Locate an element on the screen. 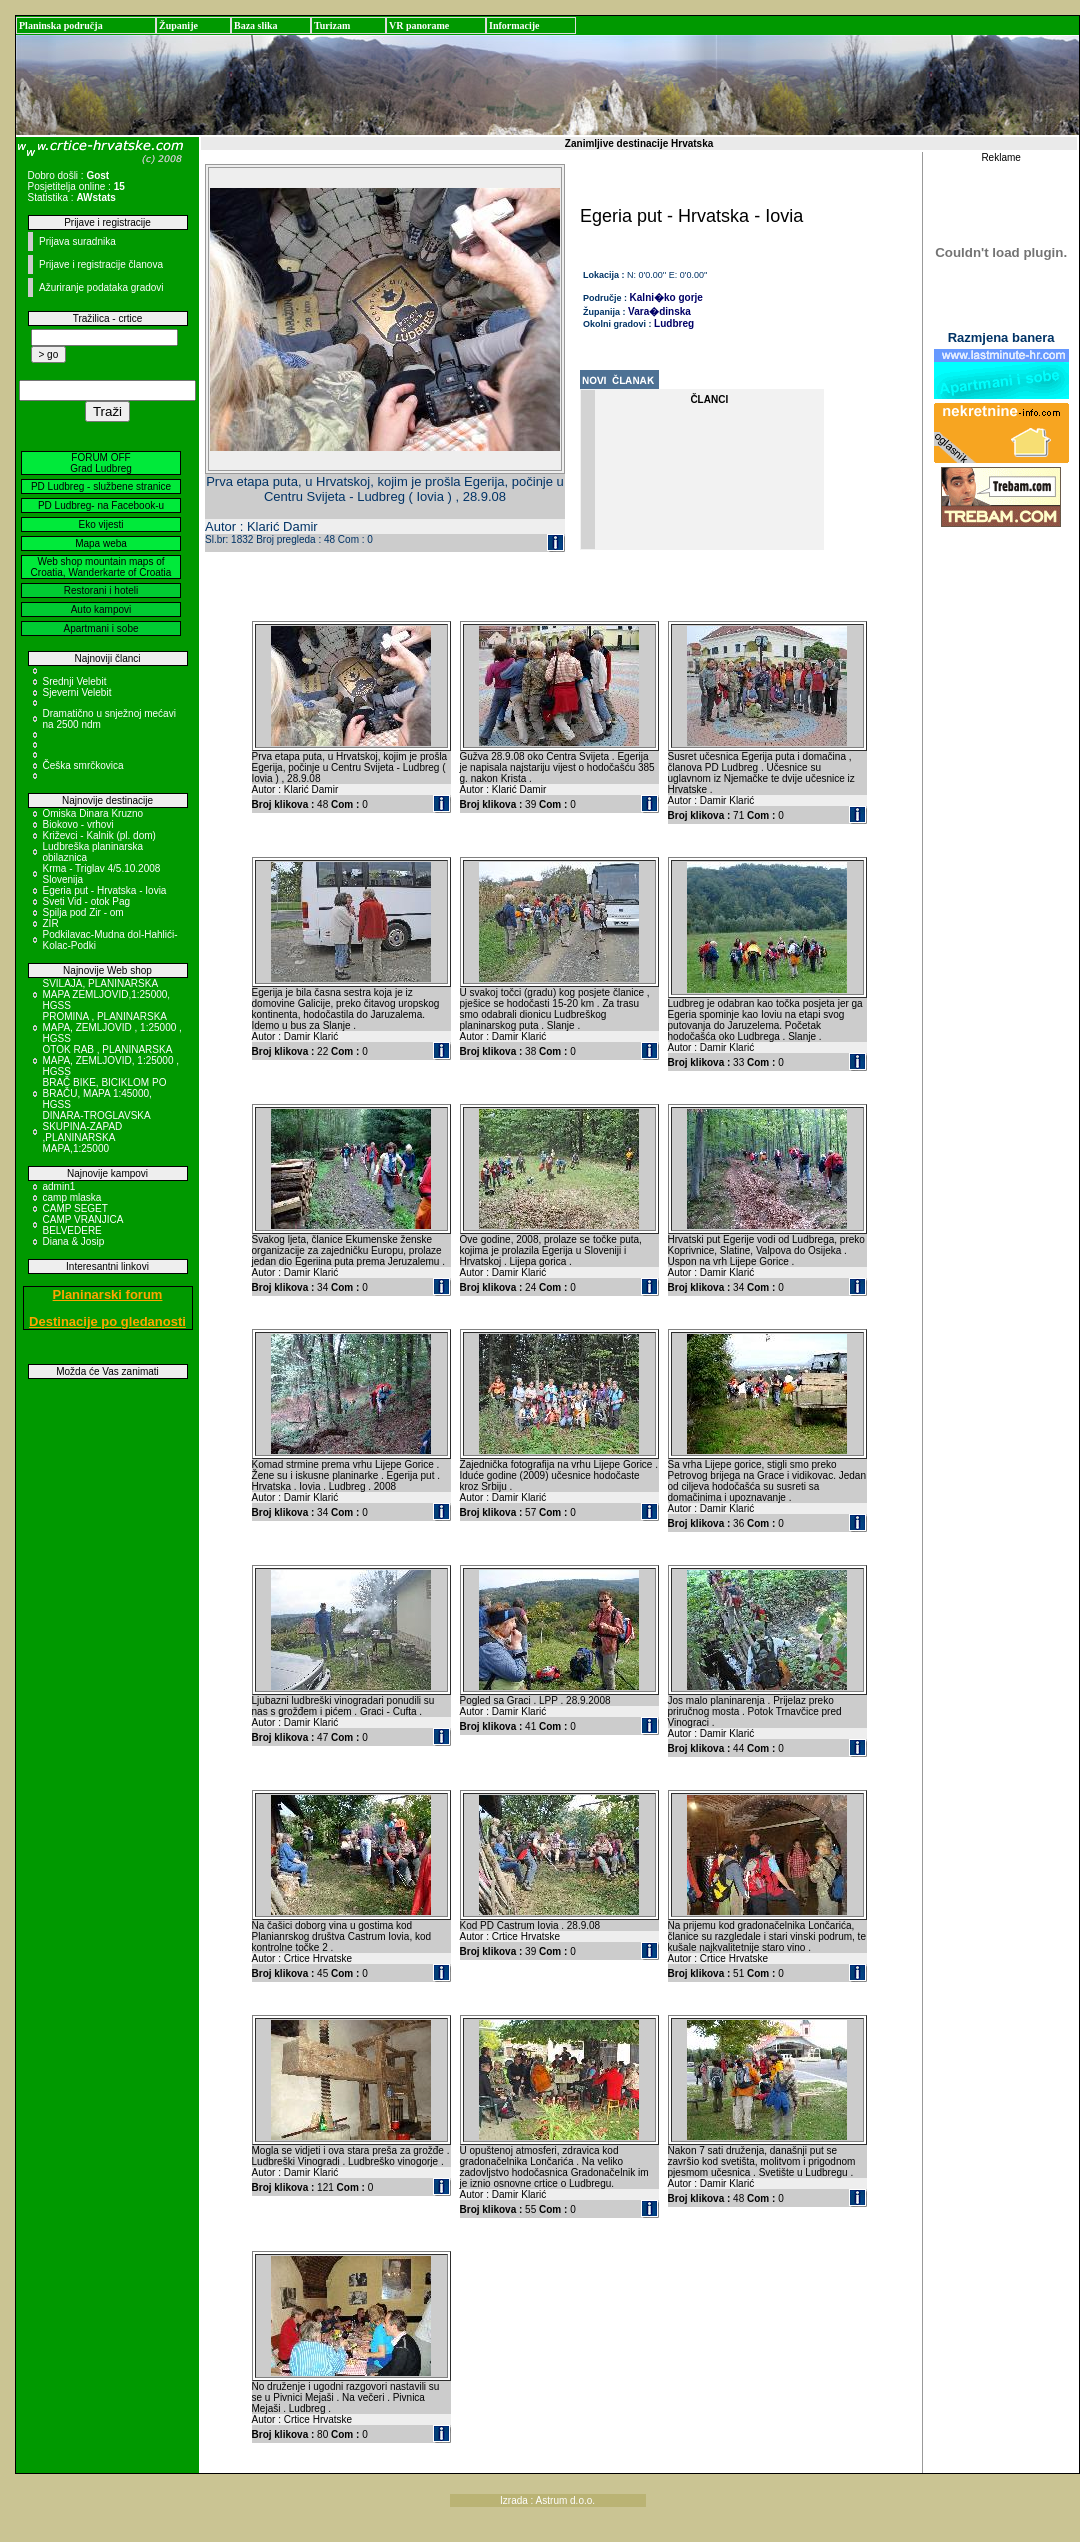 This screenshot has width=1080, height=2542. Izrada : Astrum d.o.o. is located at coordinates (547, 2500).